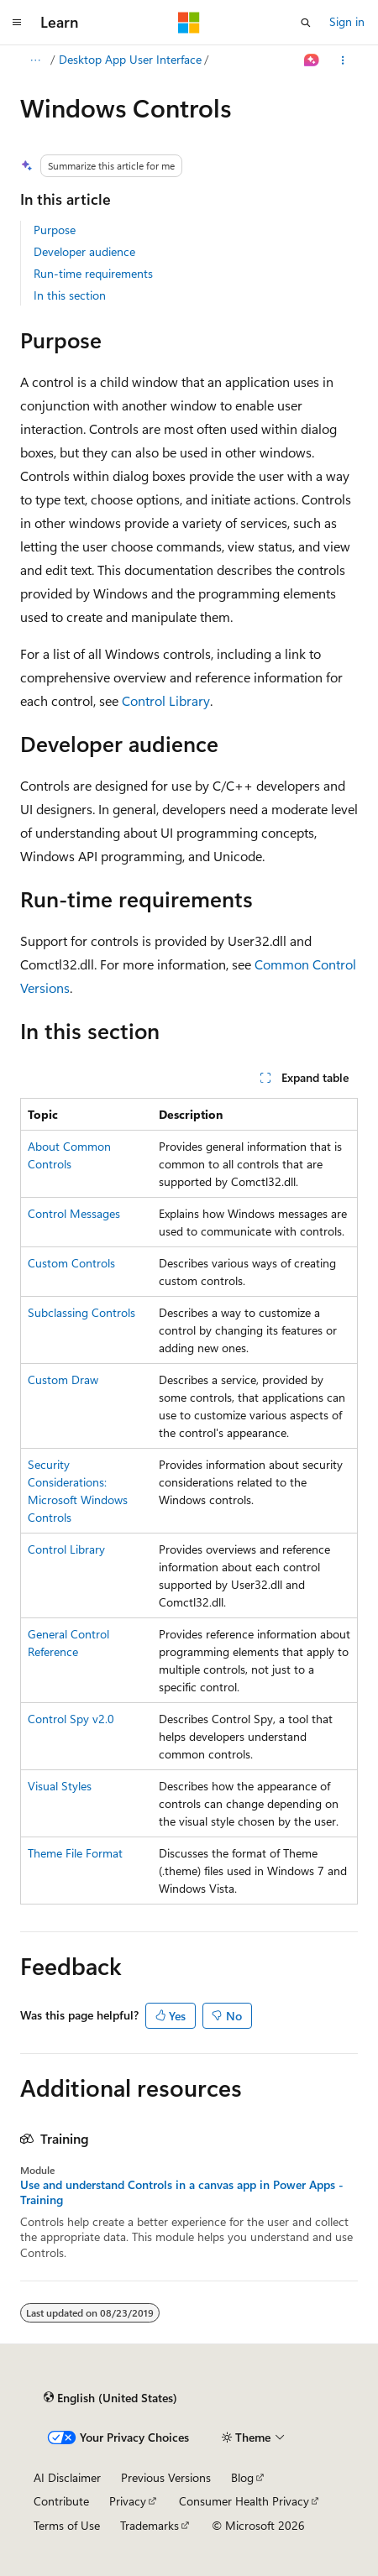  What do you see at coordinates (182, 2192) in the screenshot?
I see `Use and understand Controls in a canvas app in Power Apps - Training` at bounding box center [182, 2192].